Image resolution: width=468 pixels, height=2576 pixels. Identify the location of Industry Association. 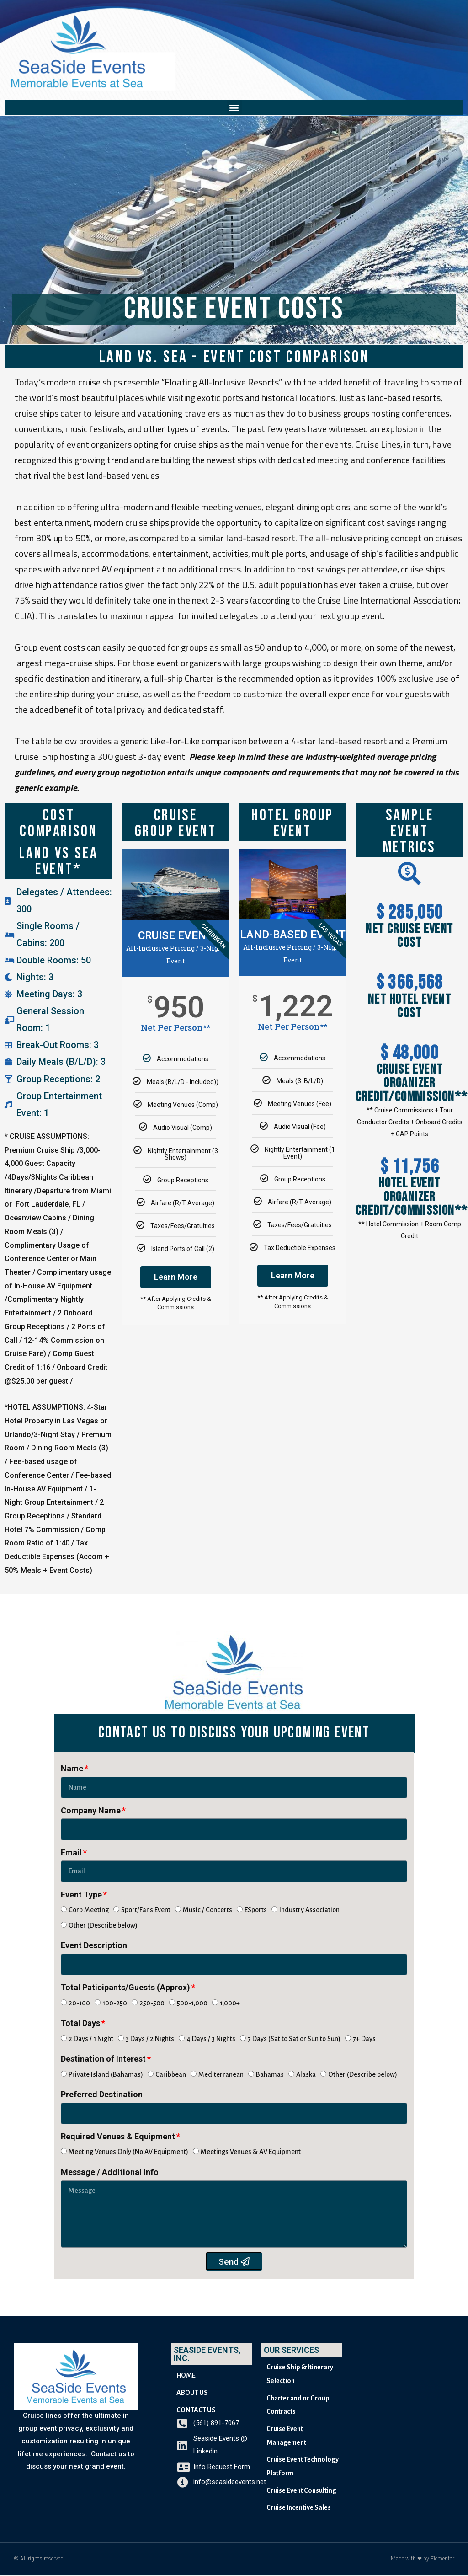
(309, 1910).